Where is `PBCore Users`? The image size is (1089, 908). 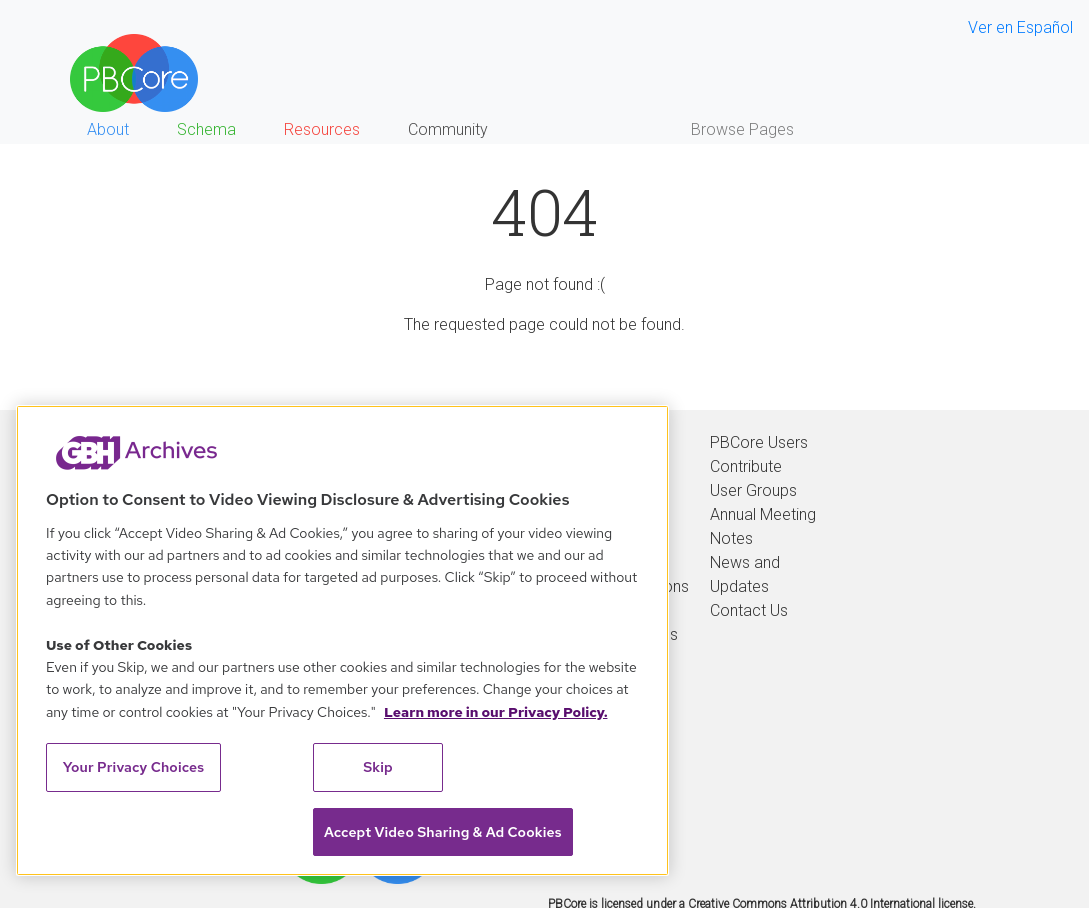 PBCore Users is located at coordinates (759, 442).